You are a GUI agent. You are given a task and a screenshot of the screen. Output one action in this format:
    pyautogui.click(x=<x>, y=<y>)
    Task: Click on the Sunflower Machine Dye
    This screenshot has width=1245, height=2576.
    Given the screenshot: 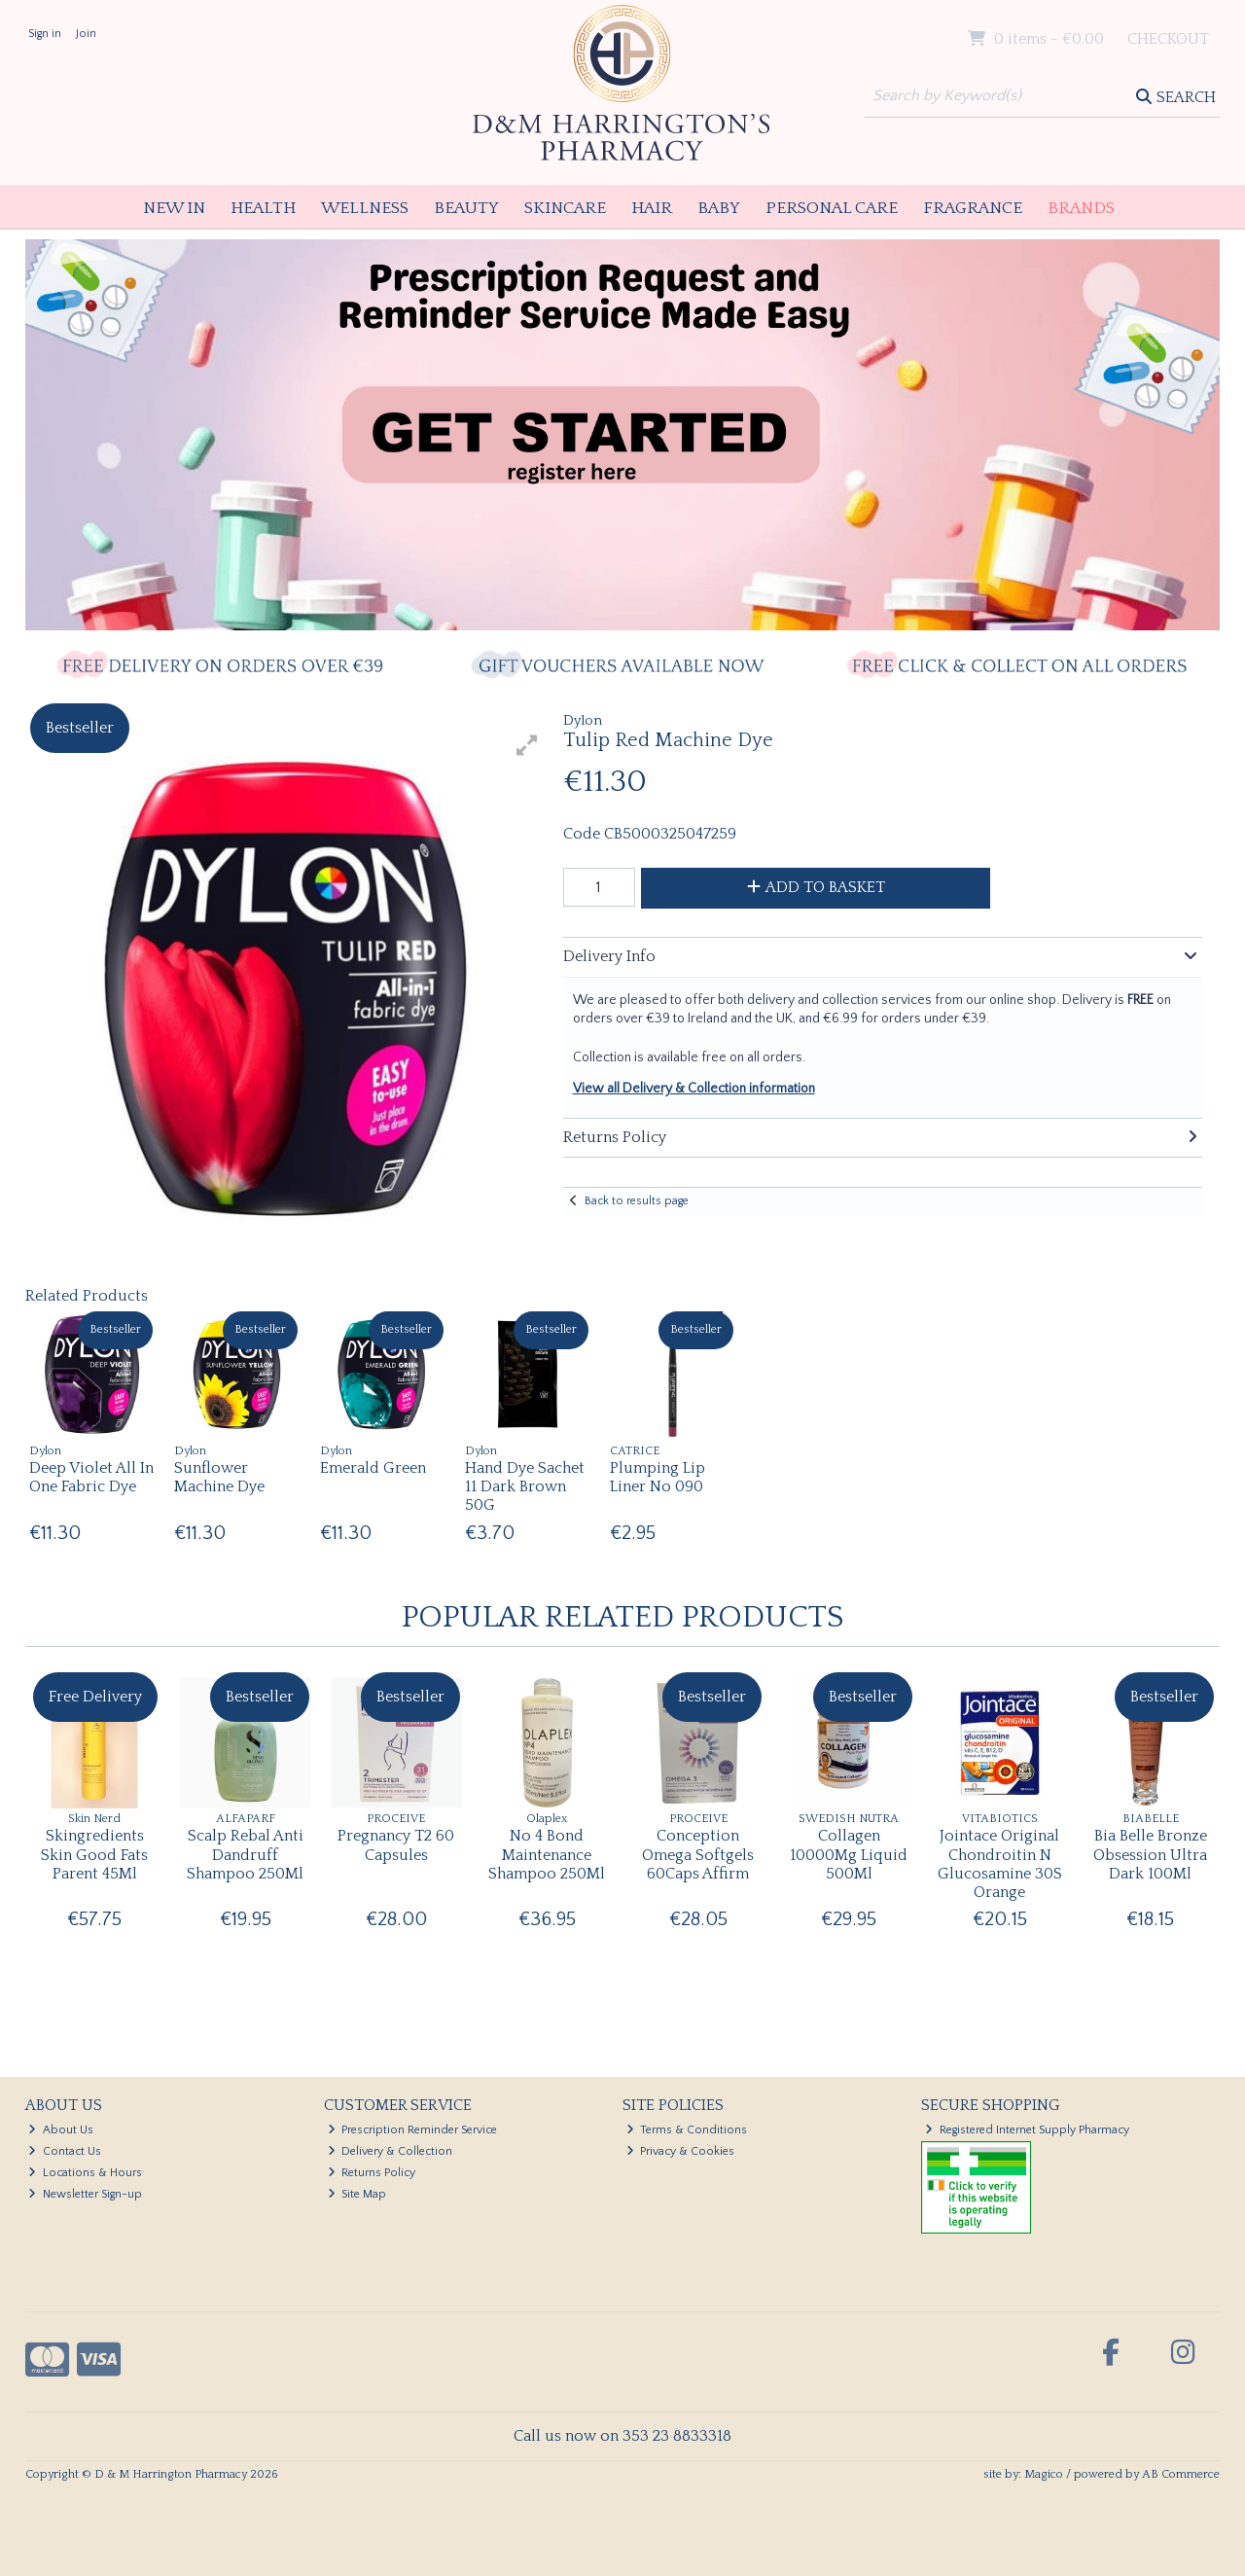 What is the action you would take?
    pyautogui.click(x=219, y=1477)
    